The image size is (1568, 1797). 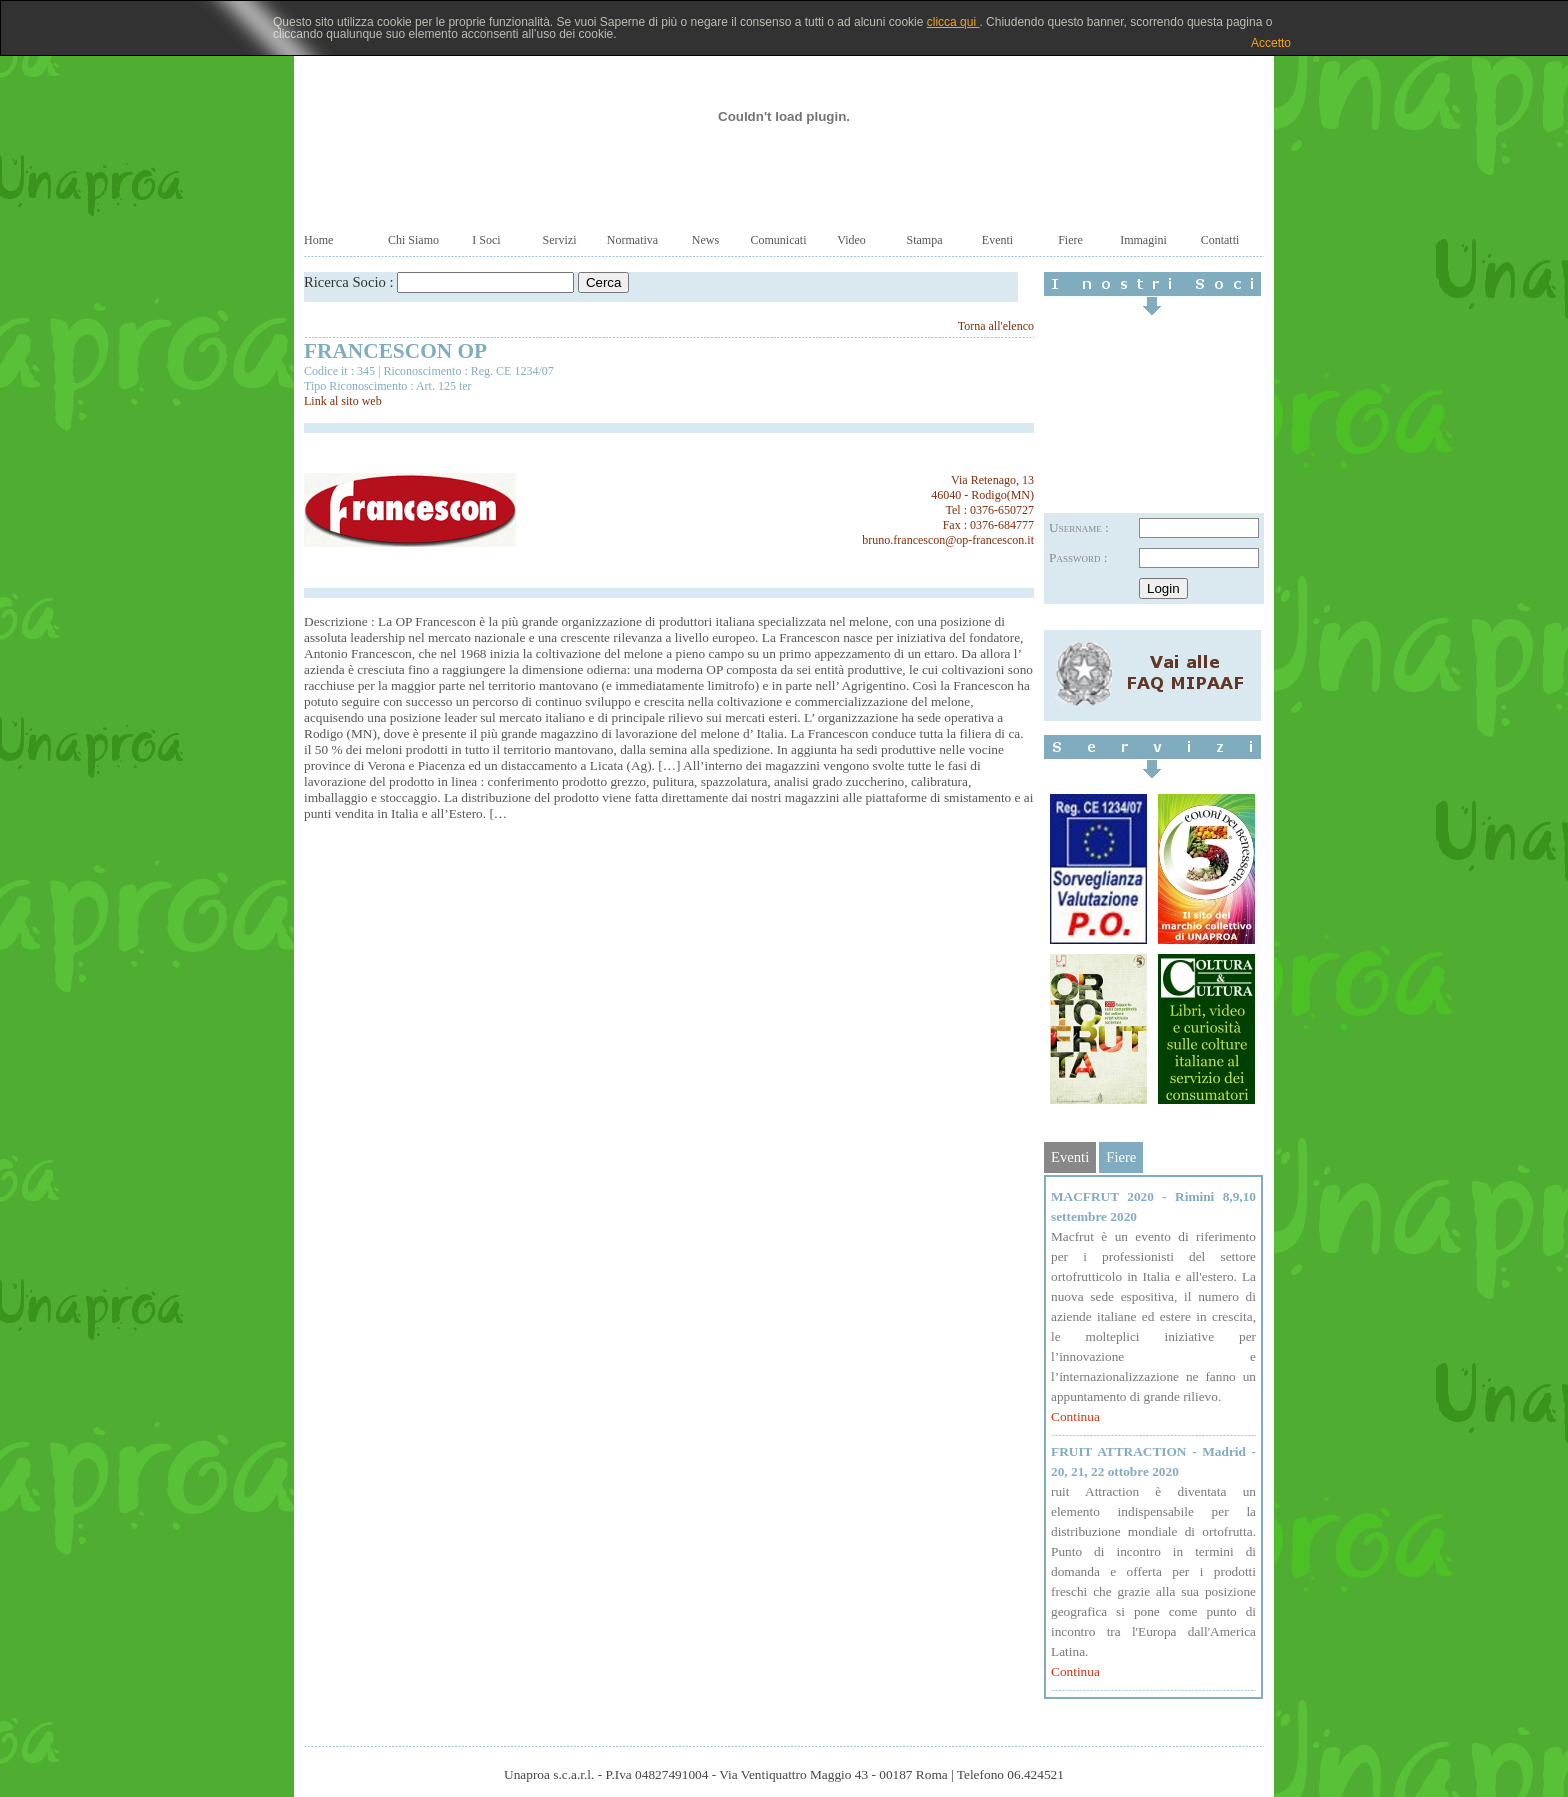 What do you see at coordinates (632, 240) in the screenshot?
I see `Normativa` at bounding box center [632, 240].